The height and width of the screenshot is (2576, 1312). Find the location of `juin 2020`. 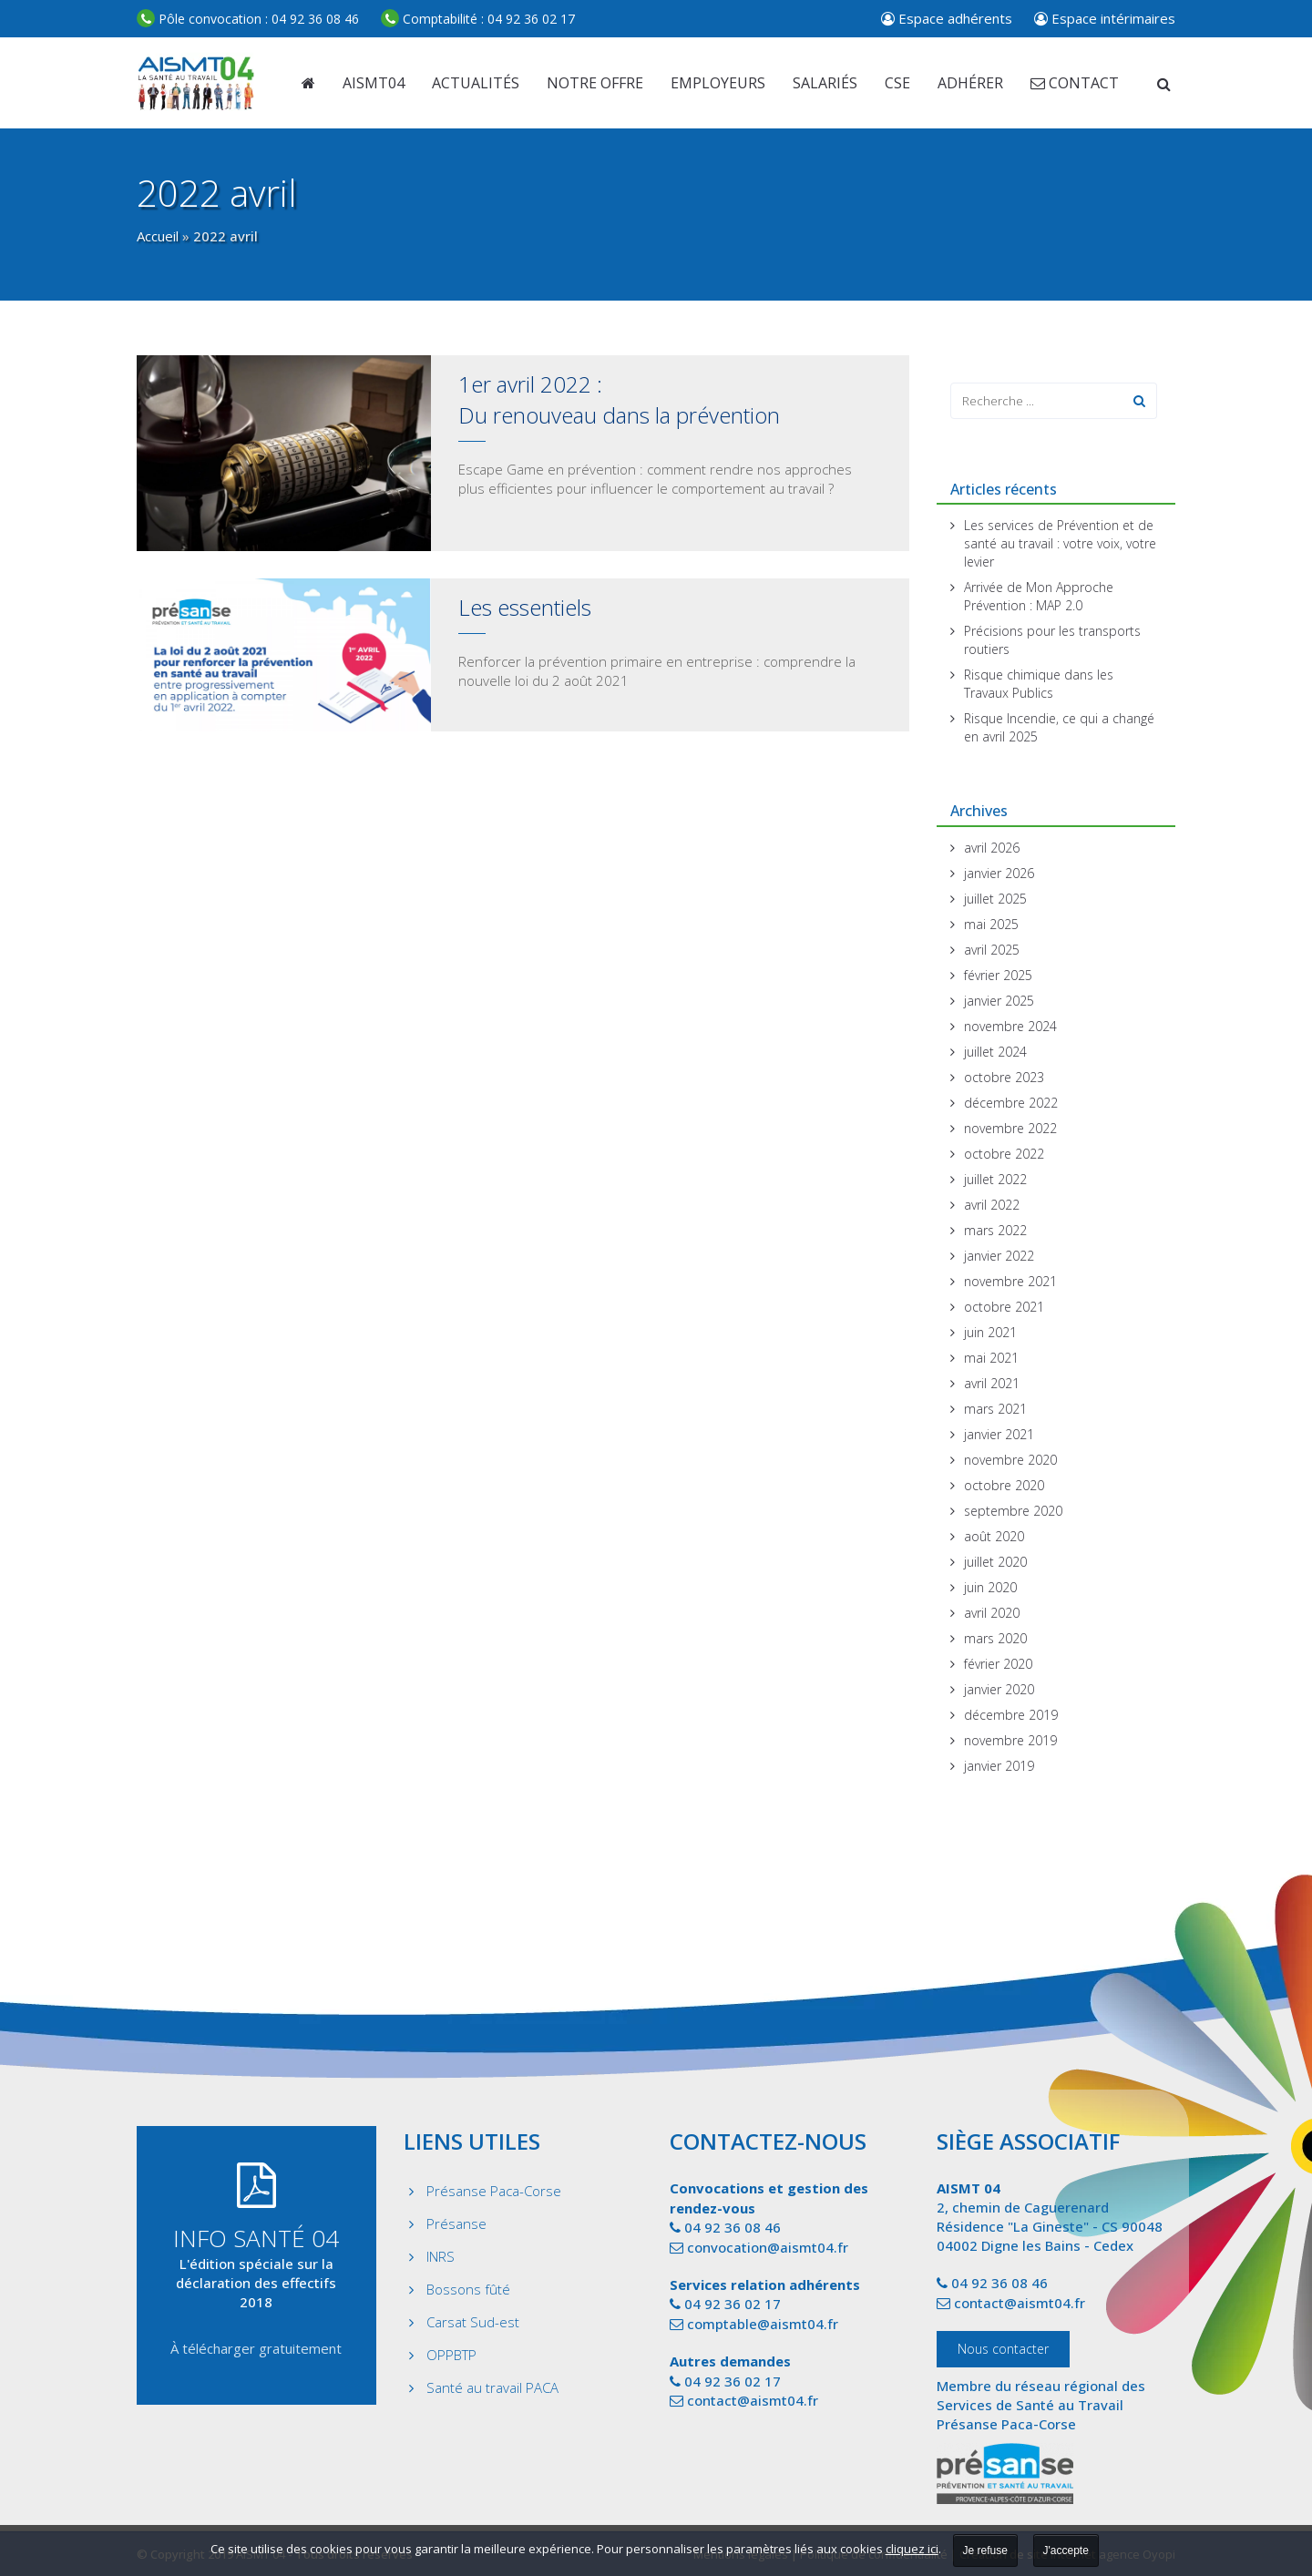

juin 2020 is located at coordinates (990, 1587).